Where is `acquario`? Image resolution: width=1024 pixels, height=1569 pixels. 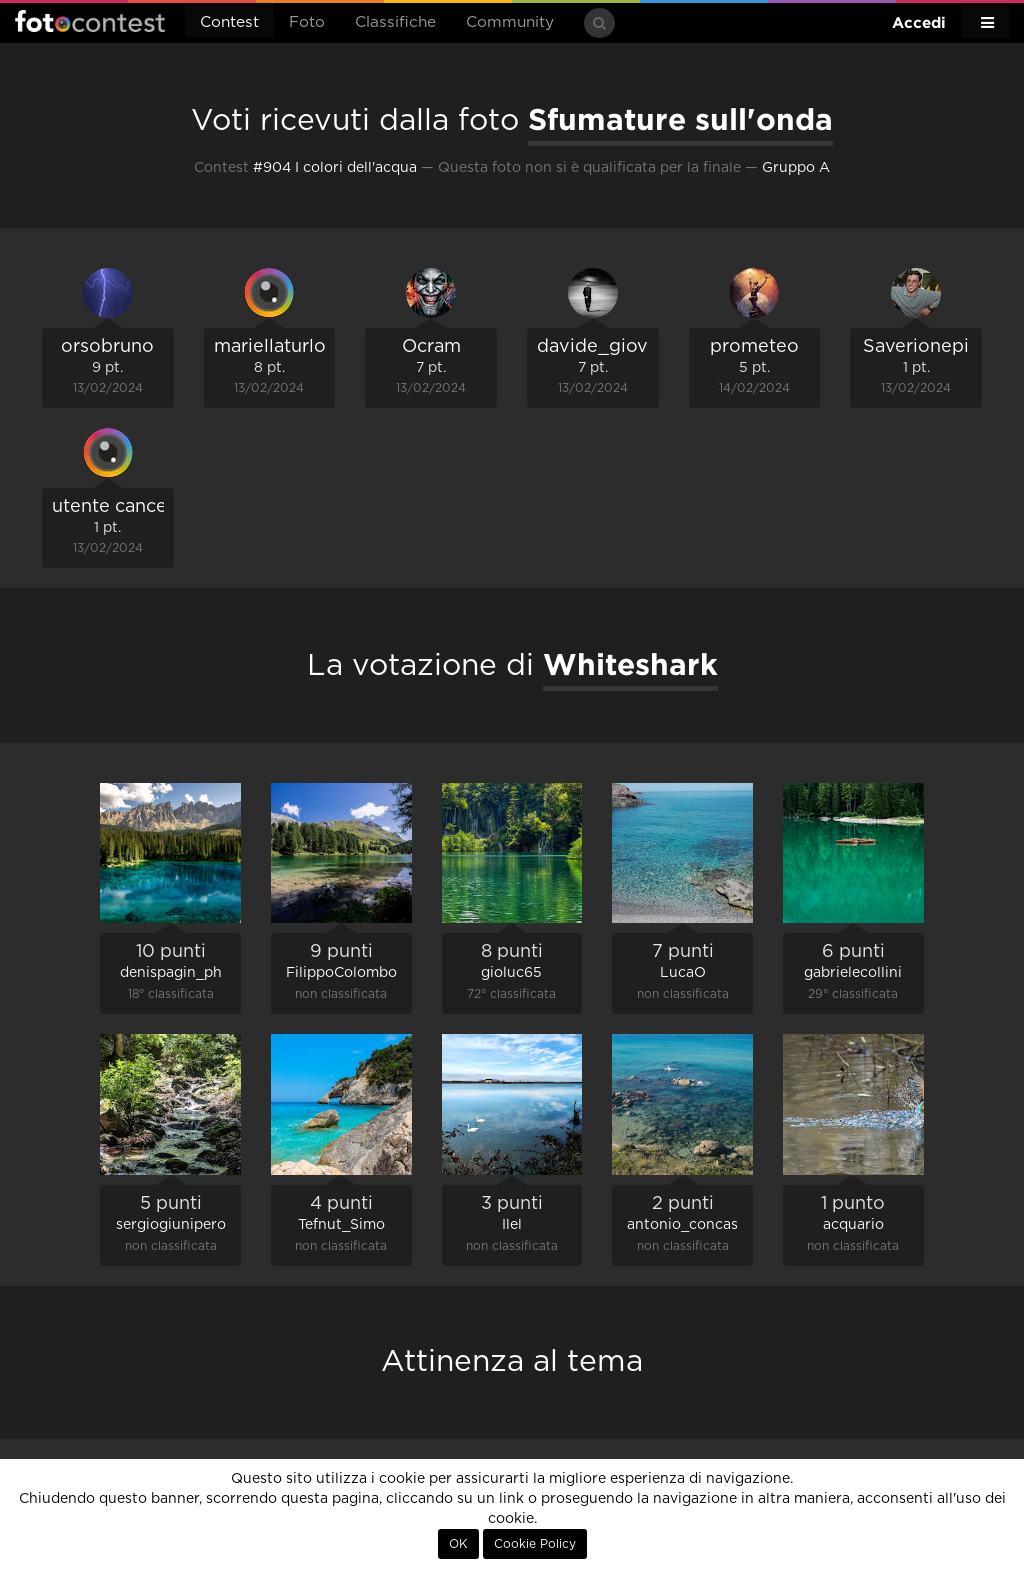 acquario is located at coordinates (853, 1225).